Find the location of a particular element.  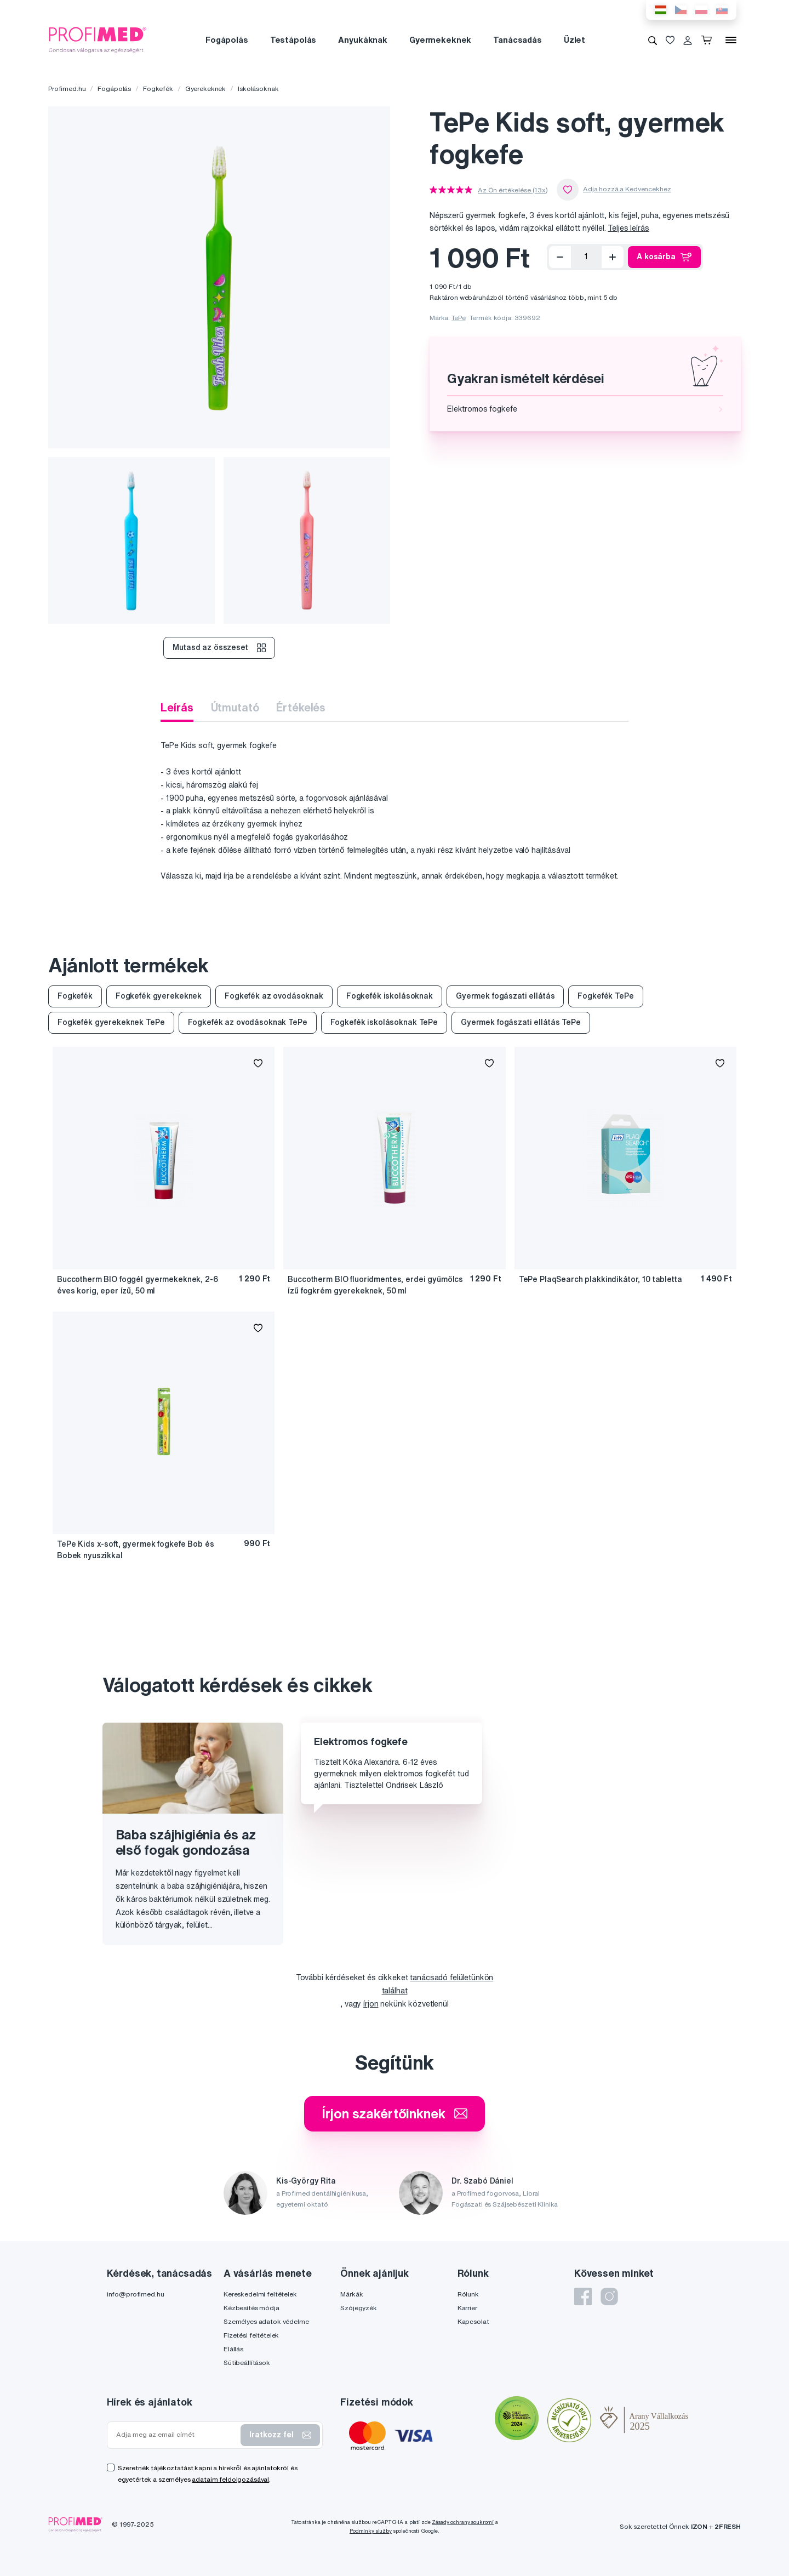

Értékelés is located at coordinates (300, 707).